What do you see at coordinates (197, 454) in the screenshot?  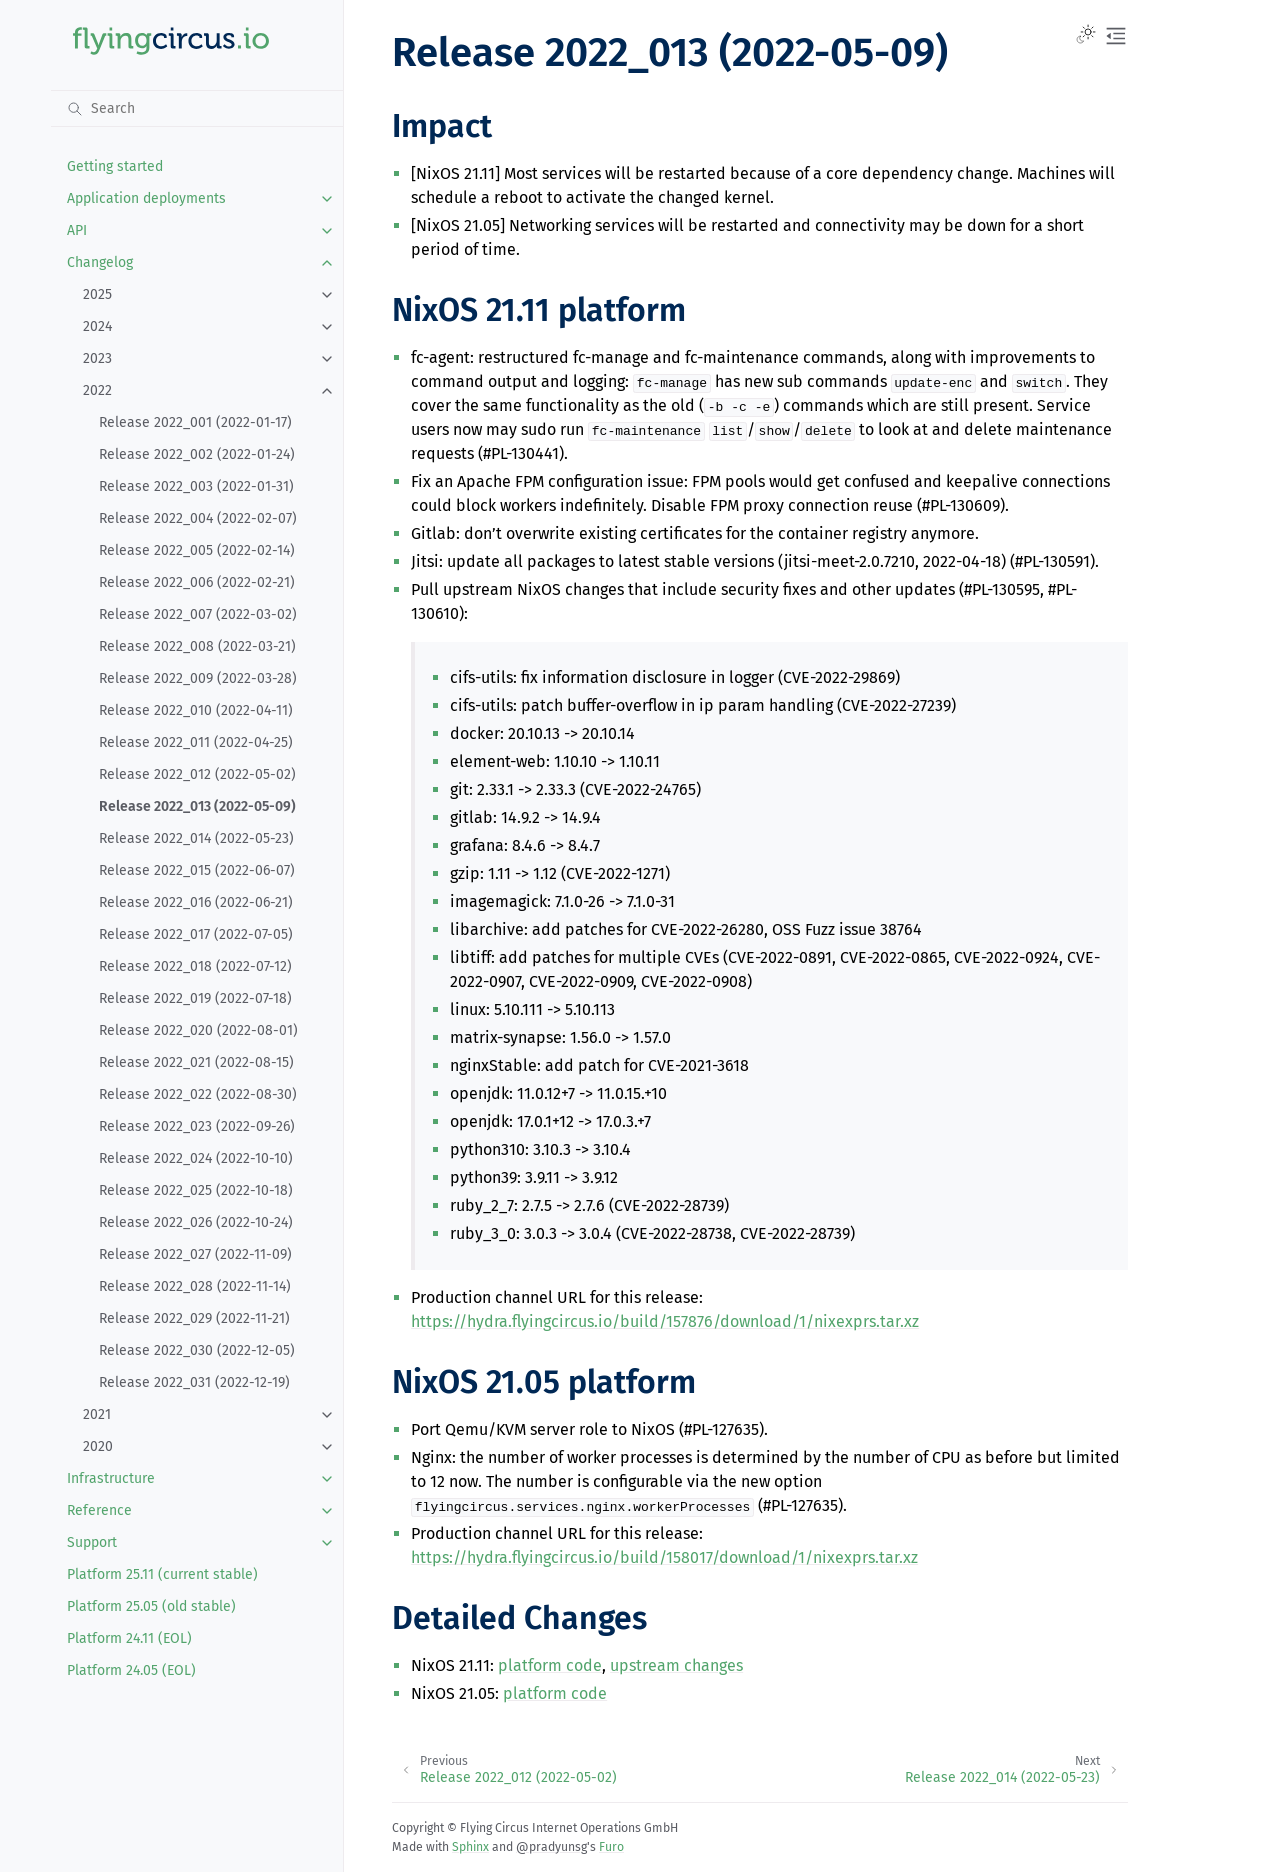 I see `Release 2022_002 (2022-01-24)` at bounding box center [197, 454].